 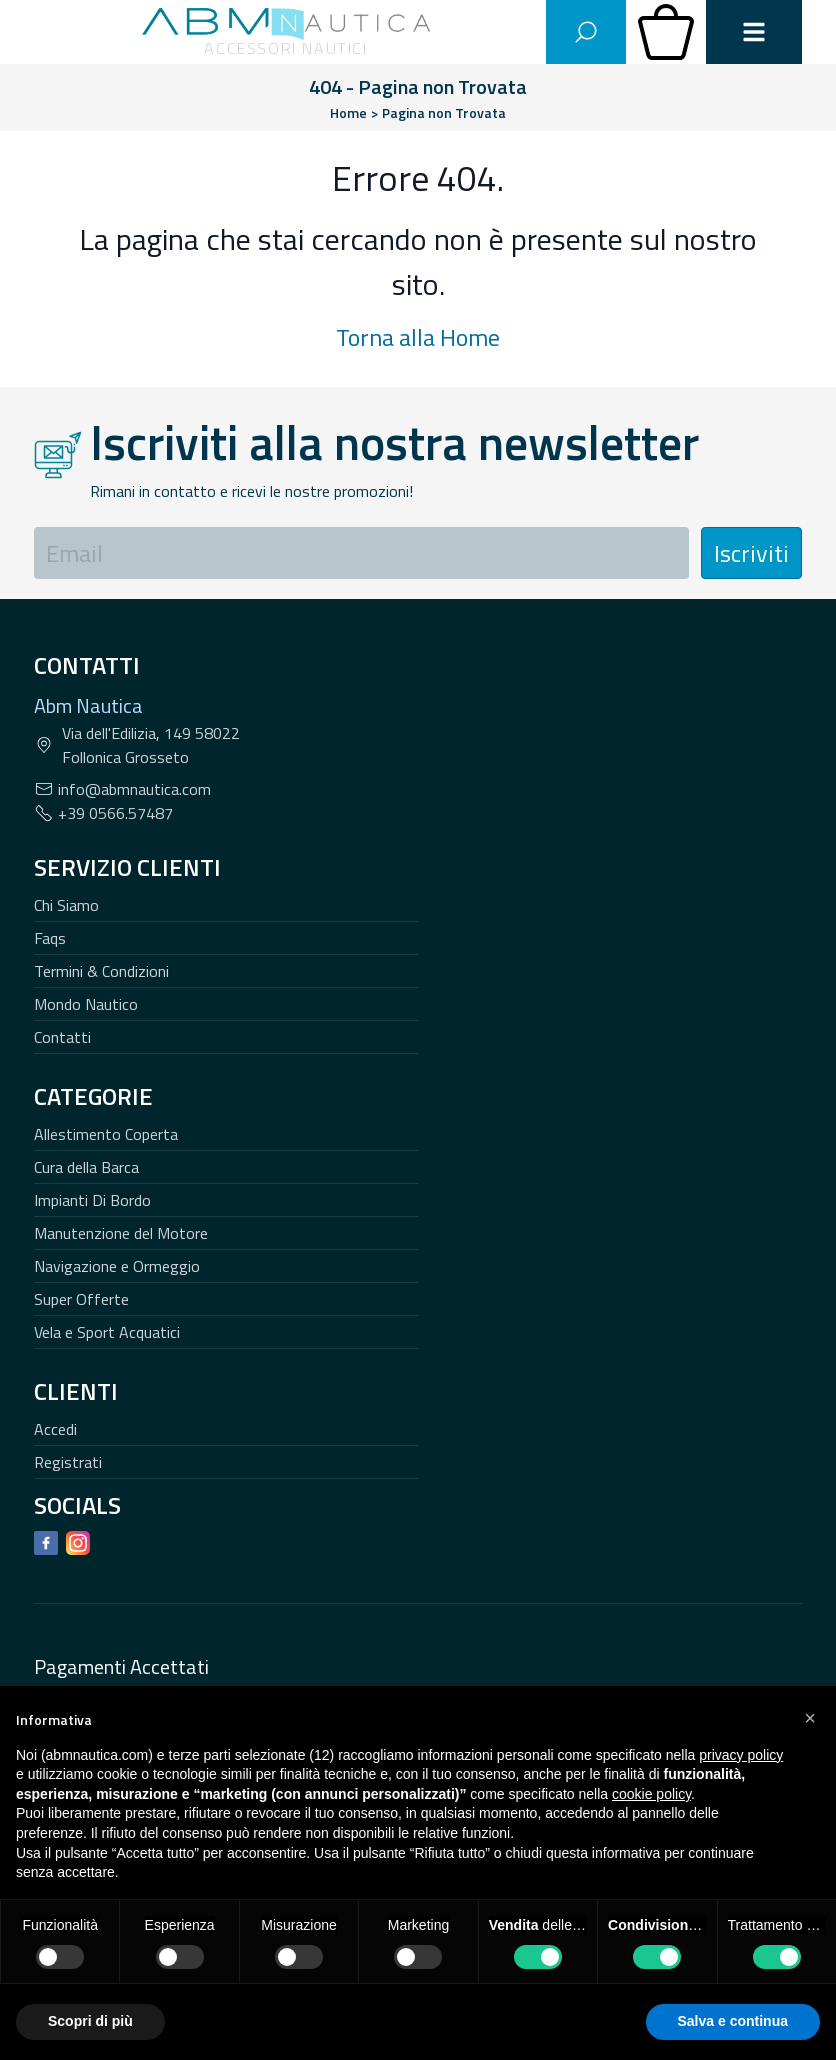 What do you see at coordinates (86, 1004) in the screenshot?
I see `Mondo Nautico` at bounding box center [86, 1004].